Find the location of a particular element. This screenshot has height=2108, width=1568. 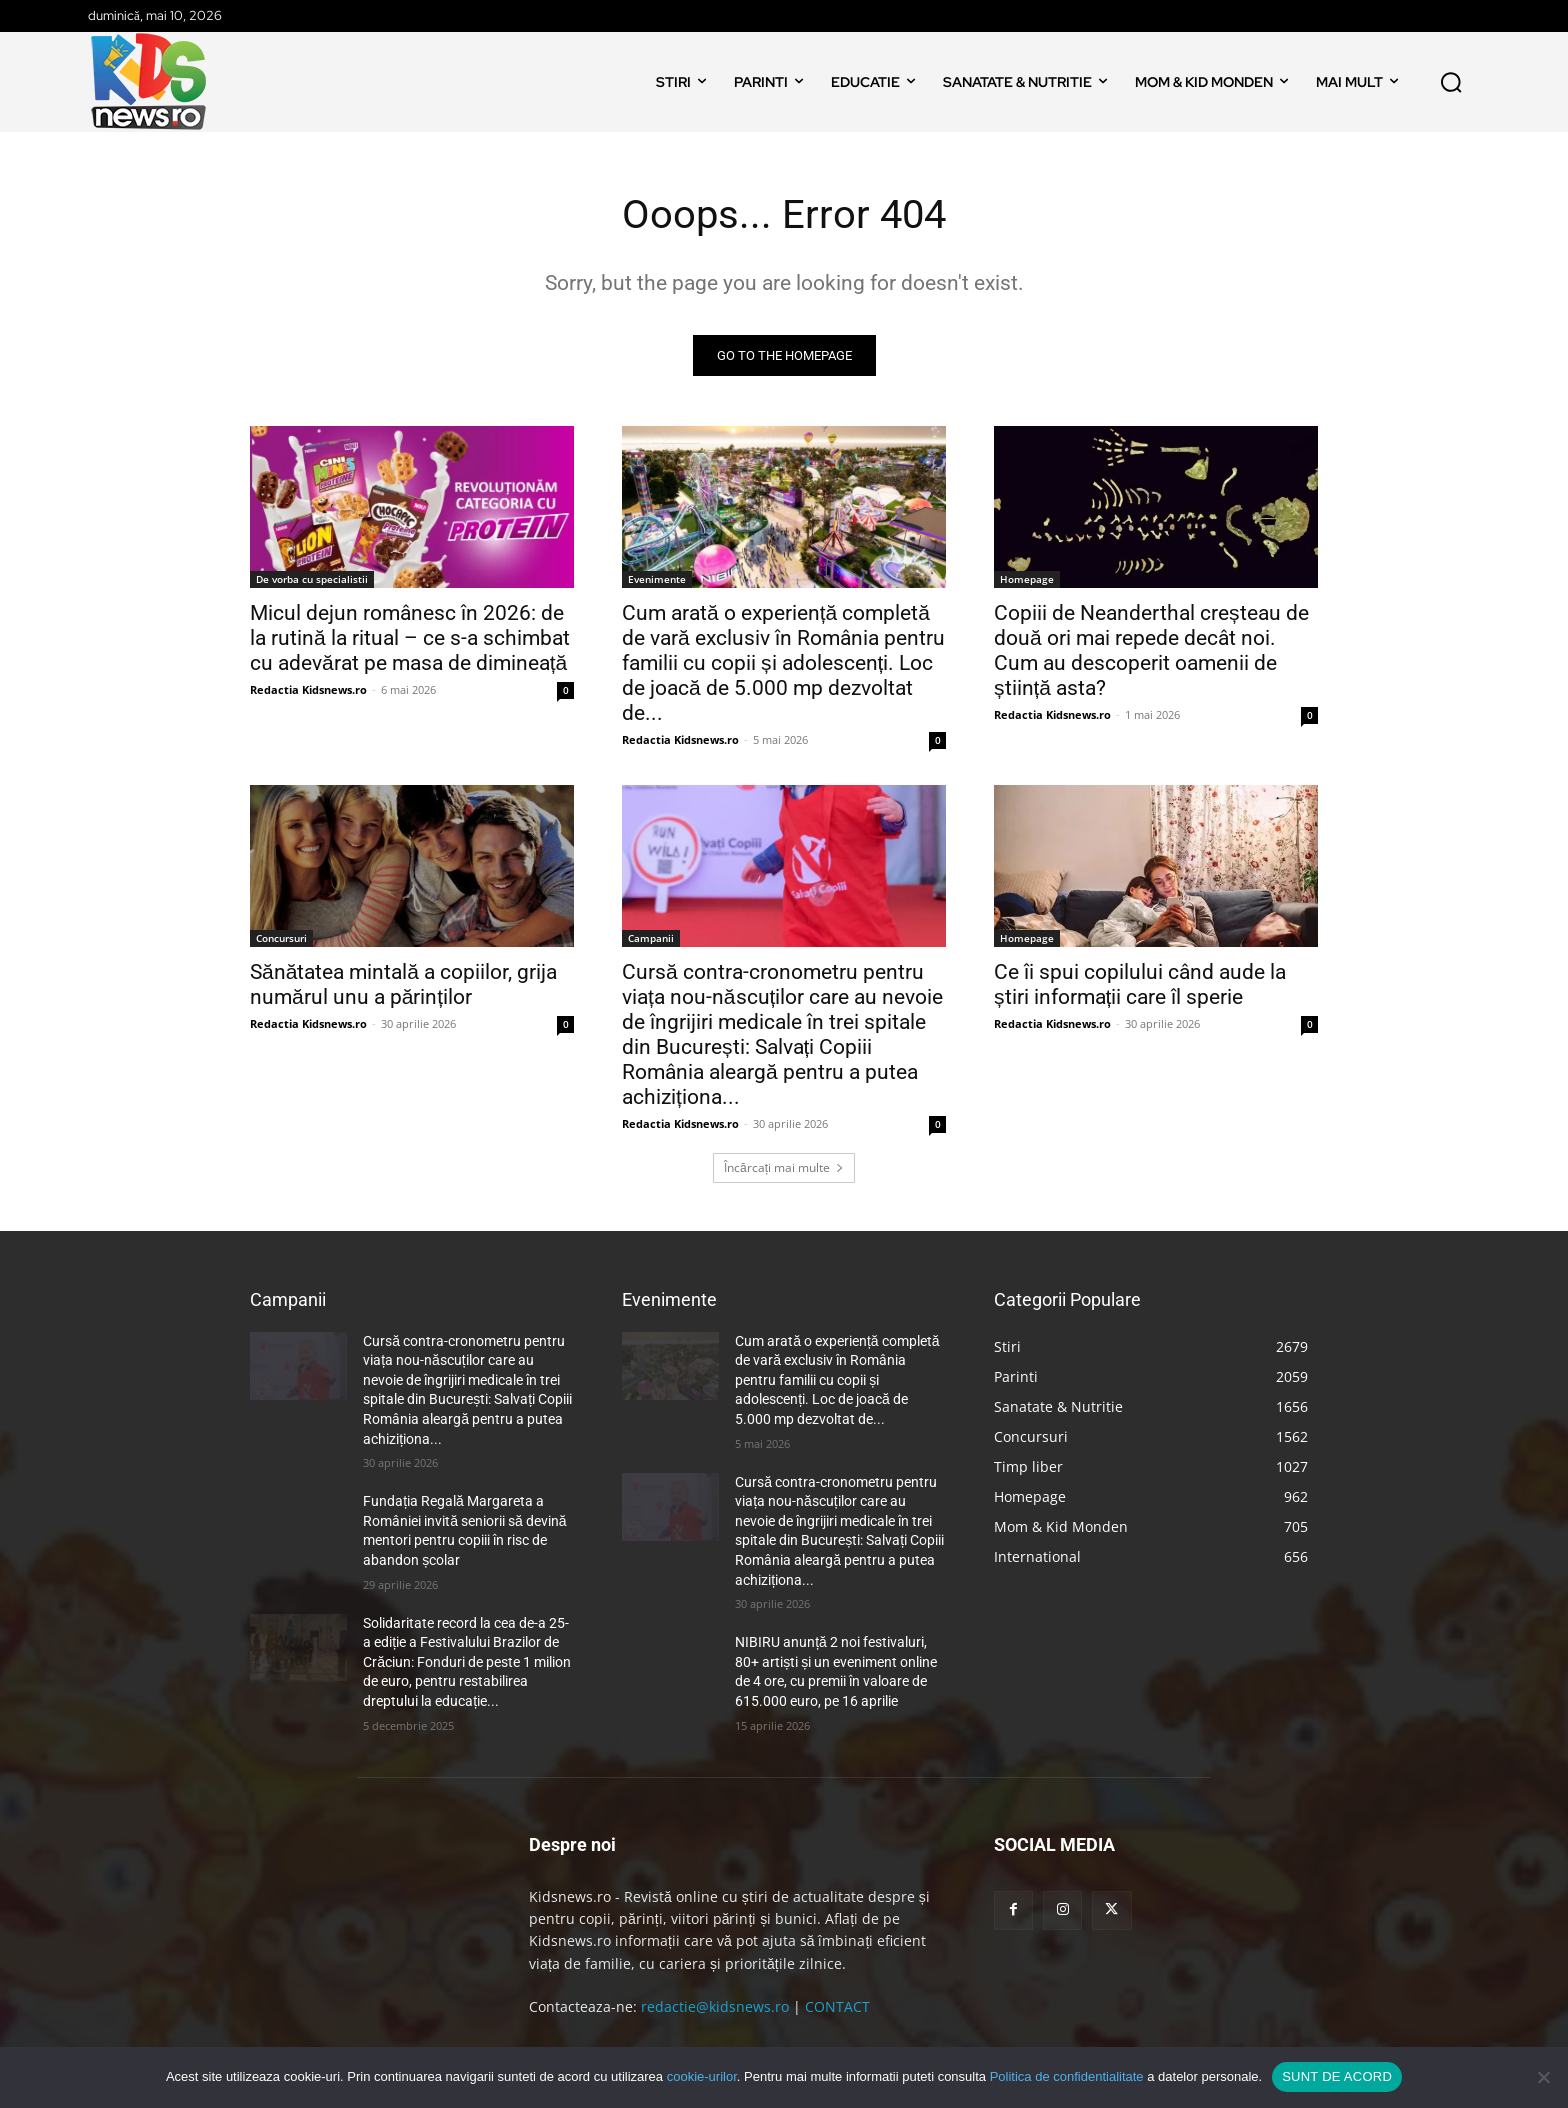

CONTACT is located at coordinates (837, 2006).